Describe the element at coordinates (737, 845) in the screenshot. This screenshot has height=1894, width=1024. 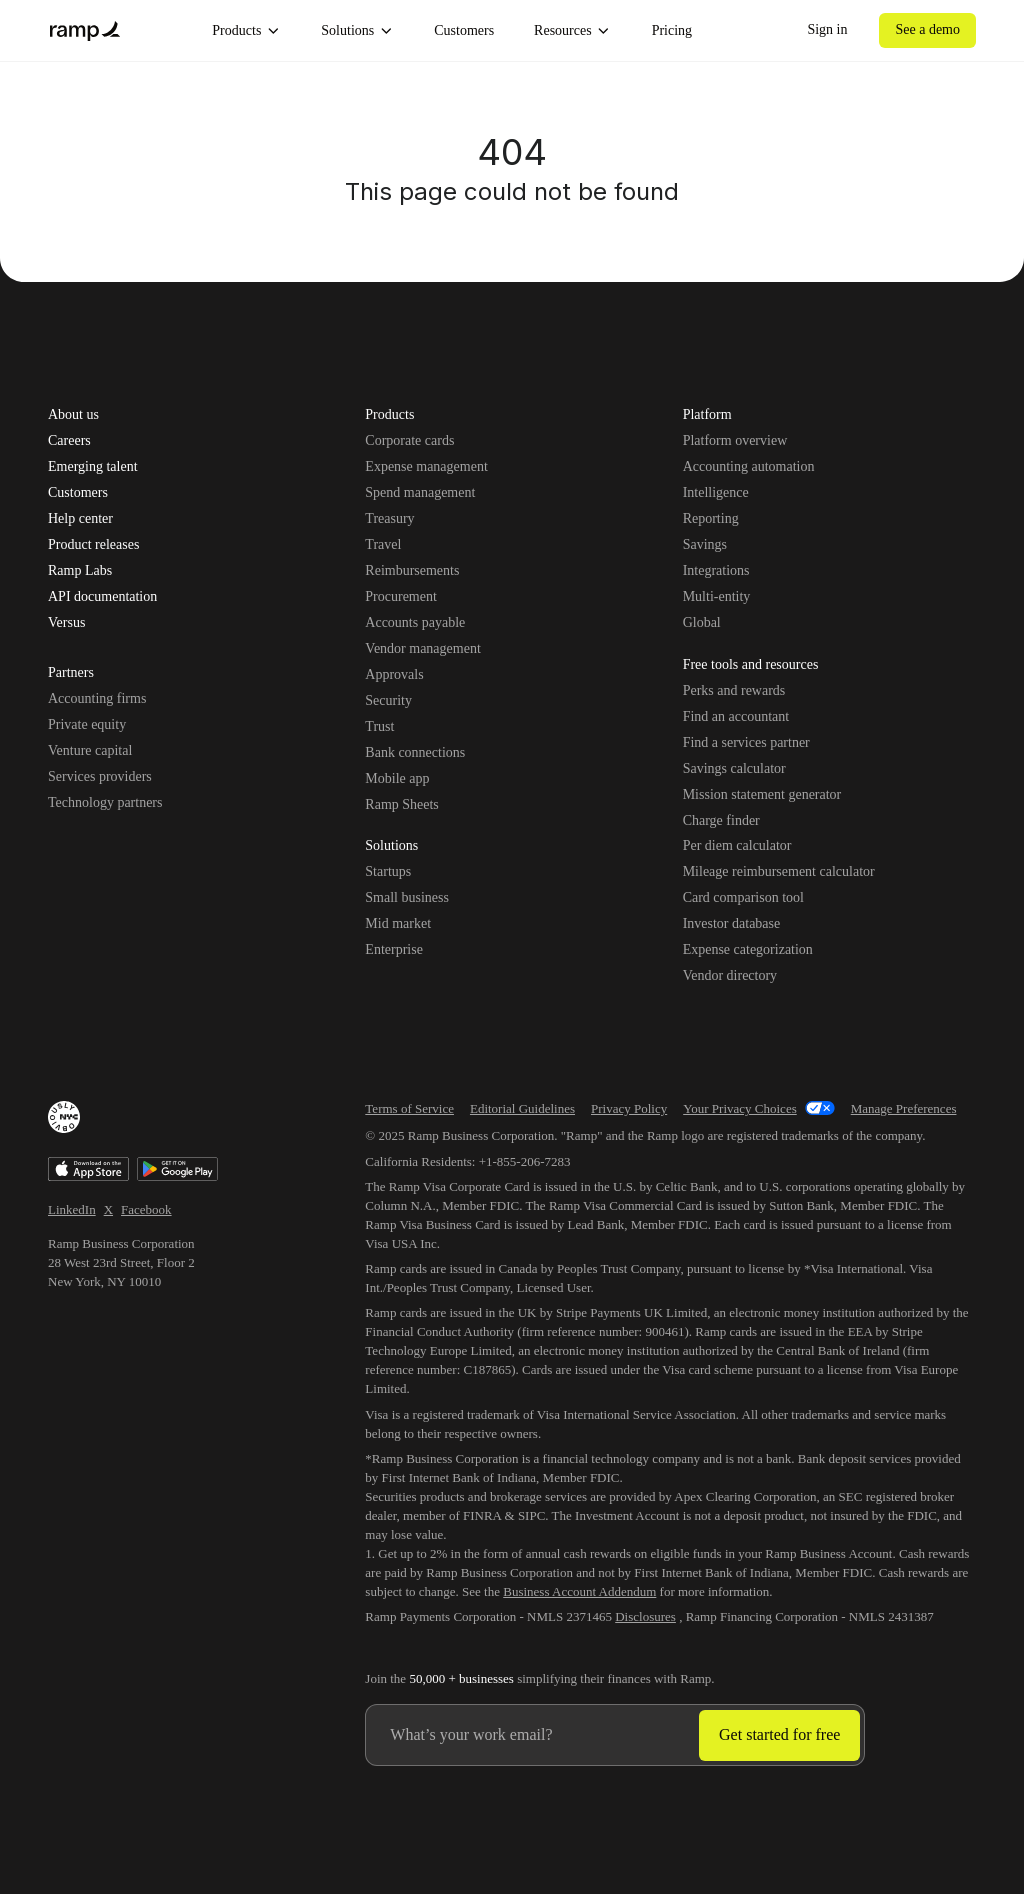
I see `Per diem calculator` at that location.